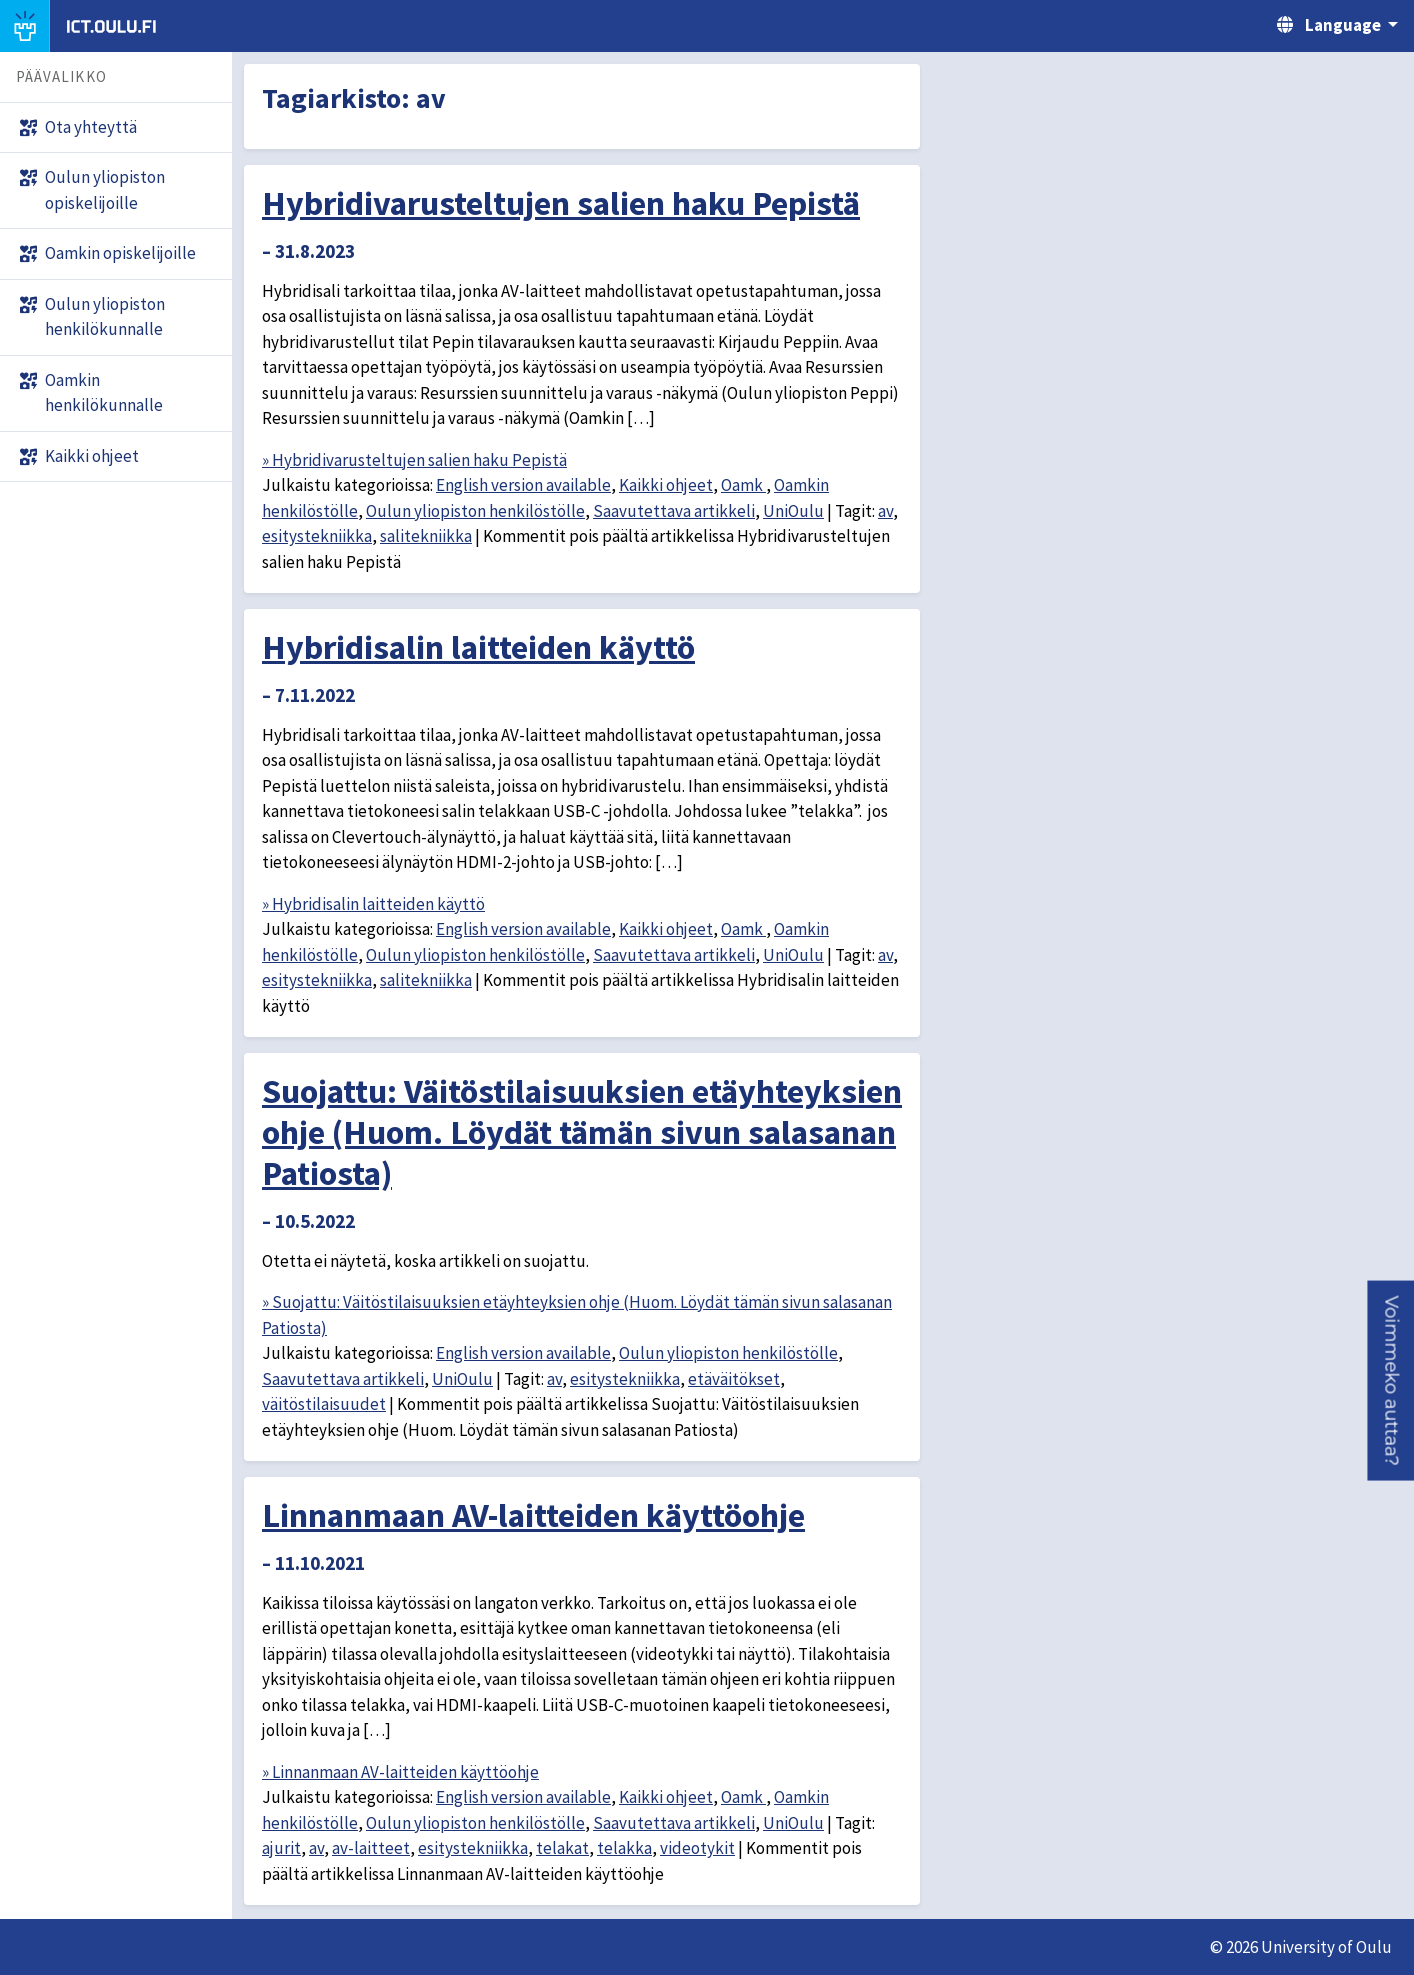 This screenshot has height=1975, width=1414. What do you see at coordinates (317, 536) in the screenshot?
I see `esitystekniikka` at bounding box center [317, 536].